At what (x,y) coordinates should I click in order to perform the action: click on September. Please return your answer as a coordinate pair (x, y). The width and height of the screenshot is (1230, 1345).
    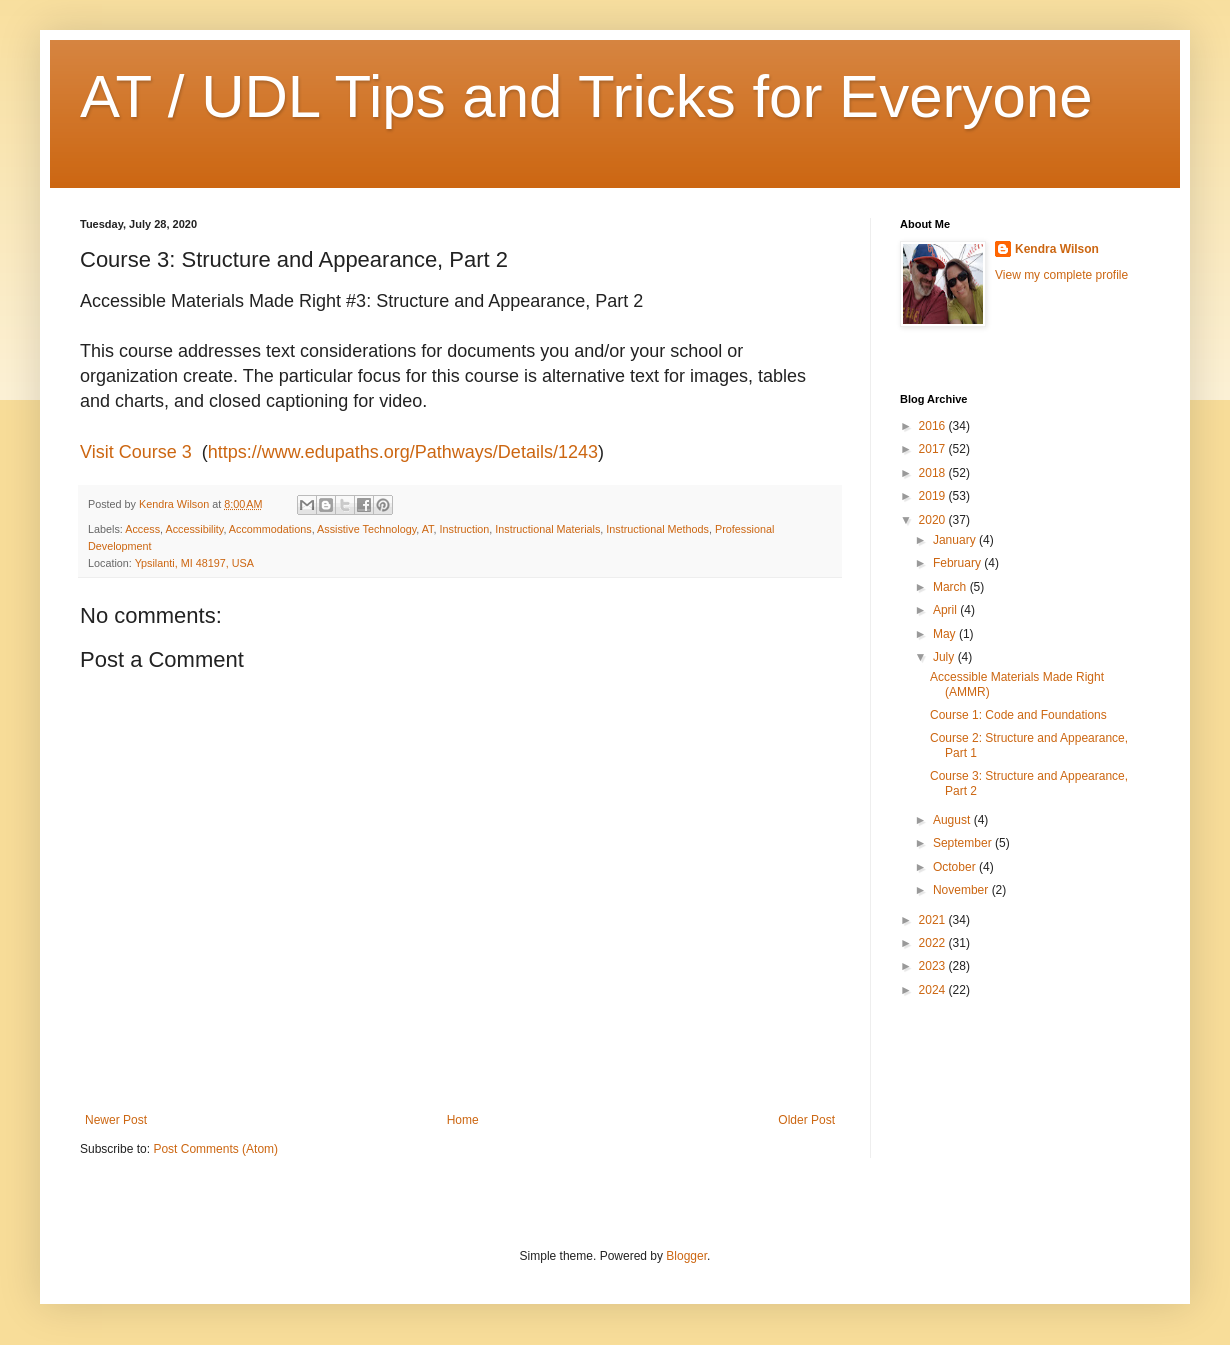
    Looking at the image, I should click on (964, 843).